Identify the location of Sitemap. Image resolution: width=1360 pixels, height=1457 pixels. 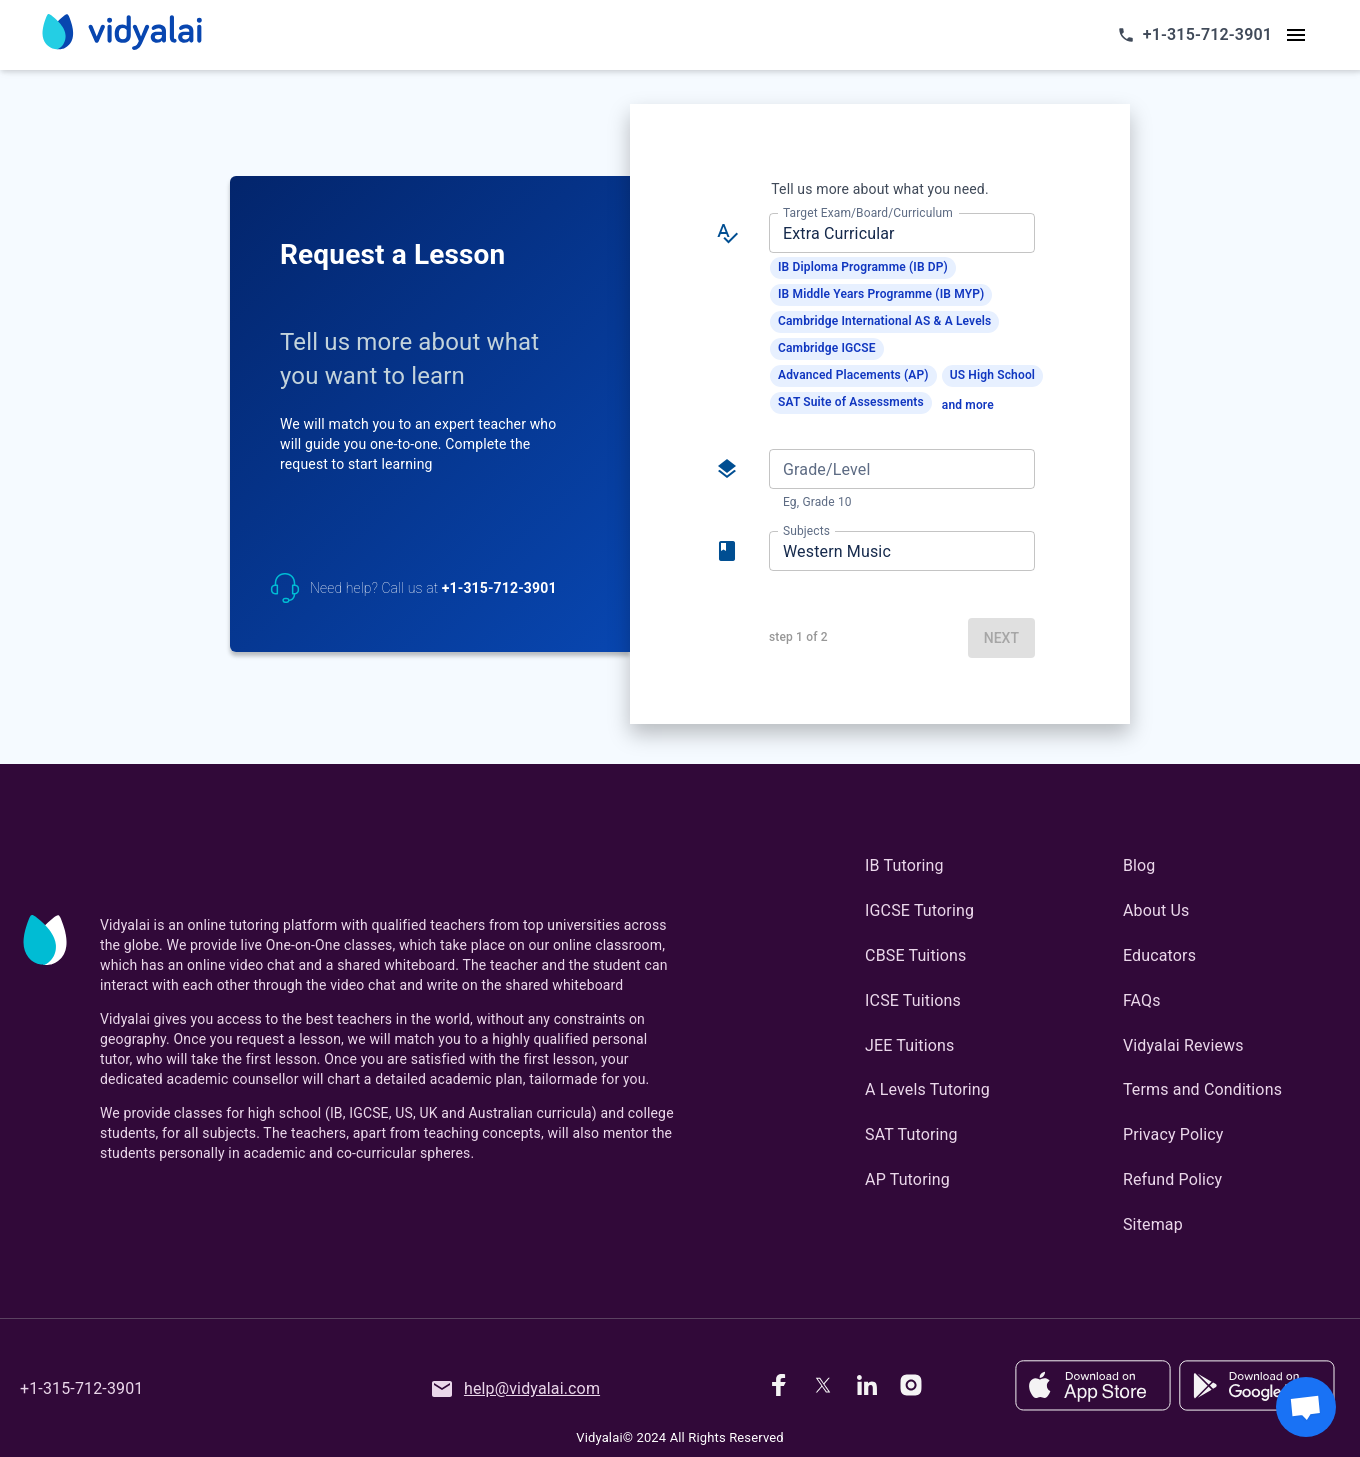
(1153, 1224).